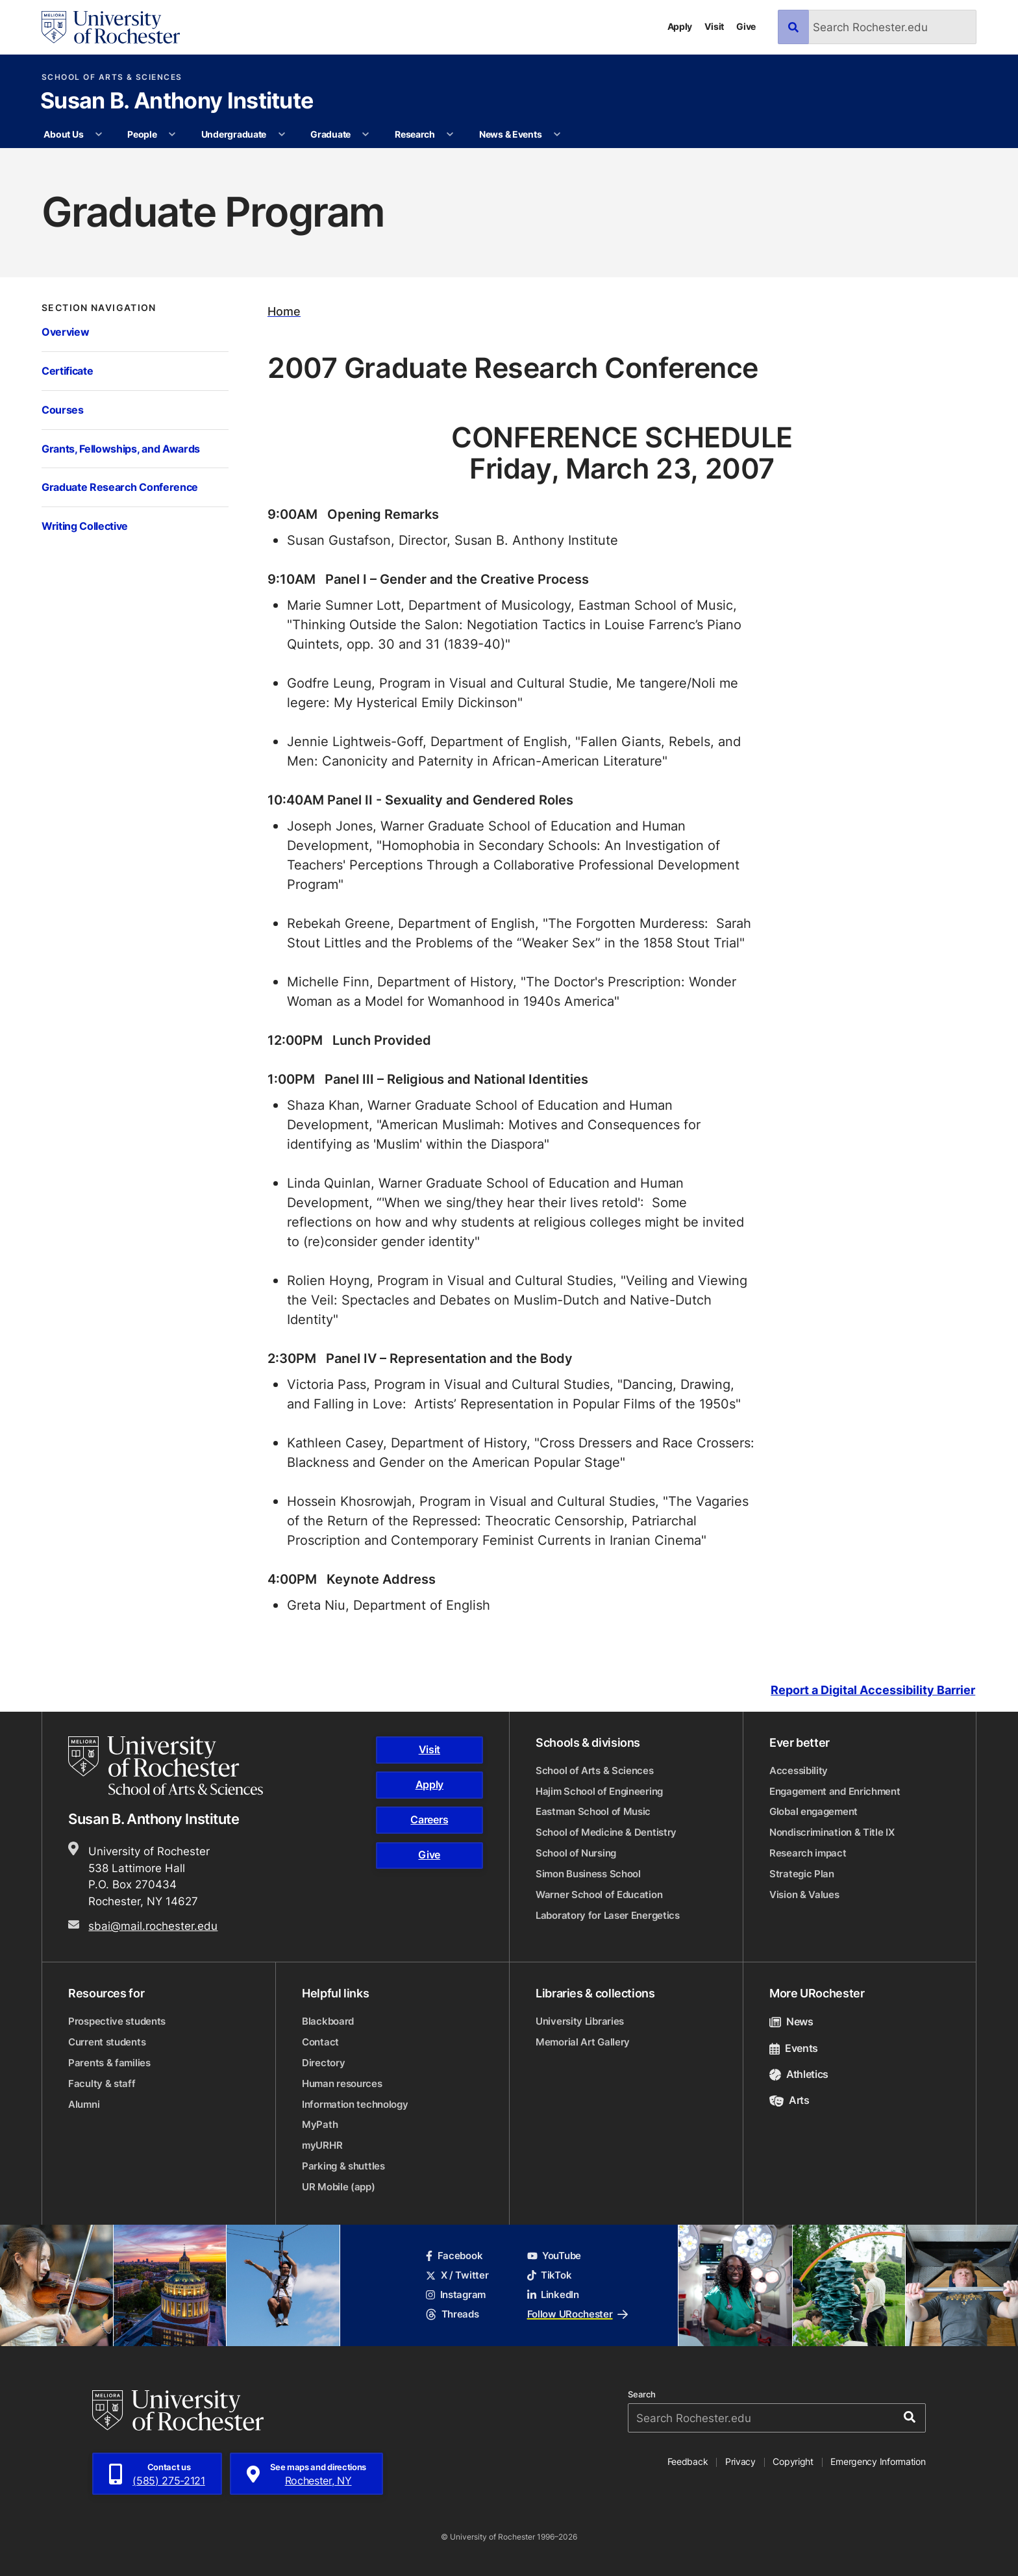 The width and height of the screenshot is (1018, 2576). What do you see at coordinates (452, 2314) in the screenshot?
I see `Threads` at bounding box center [452, 2314].